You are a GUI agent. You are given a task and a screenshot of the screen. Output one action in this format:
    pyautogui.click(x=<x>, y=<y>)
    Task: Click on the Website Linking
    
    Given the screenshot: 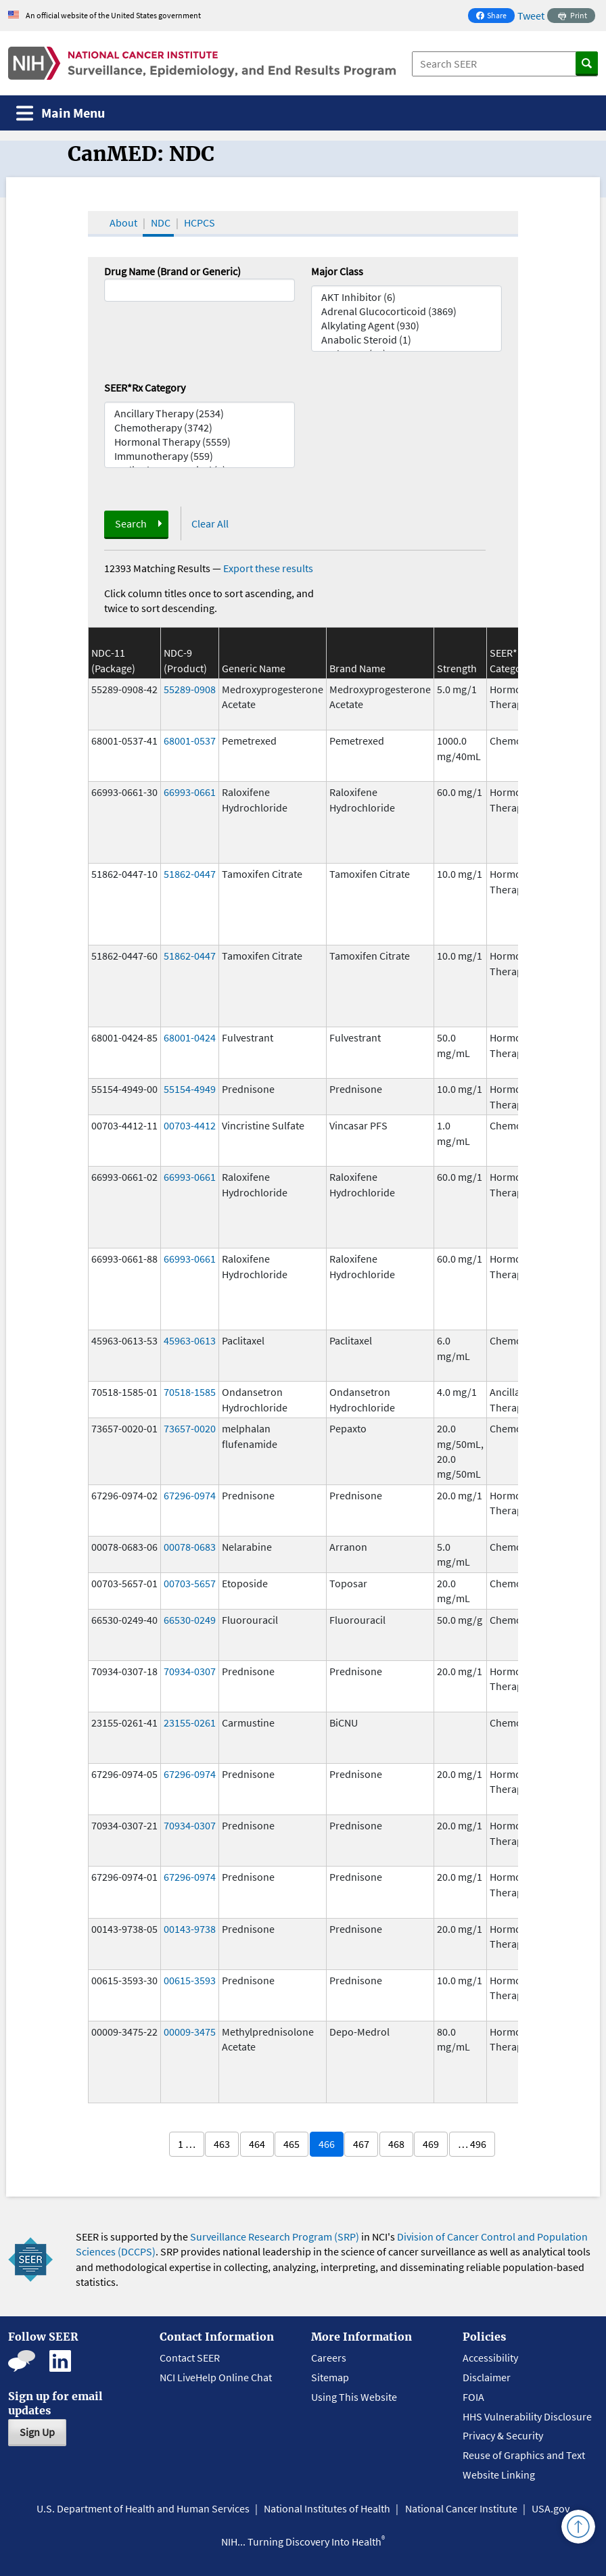 What is the action you would take?
    pyautogui.click(x=499, y=2474)
    